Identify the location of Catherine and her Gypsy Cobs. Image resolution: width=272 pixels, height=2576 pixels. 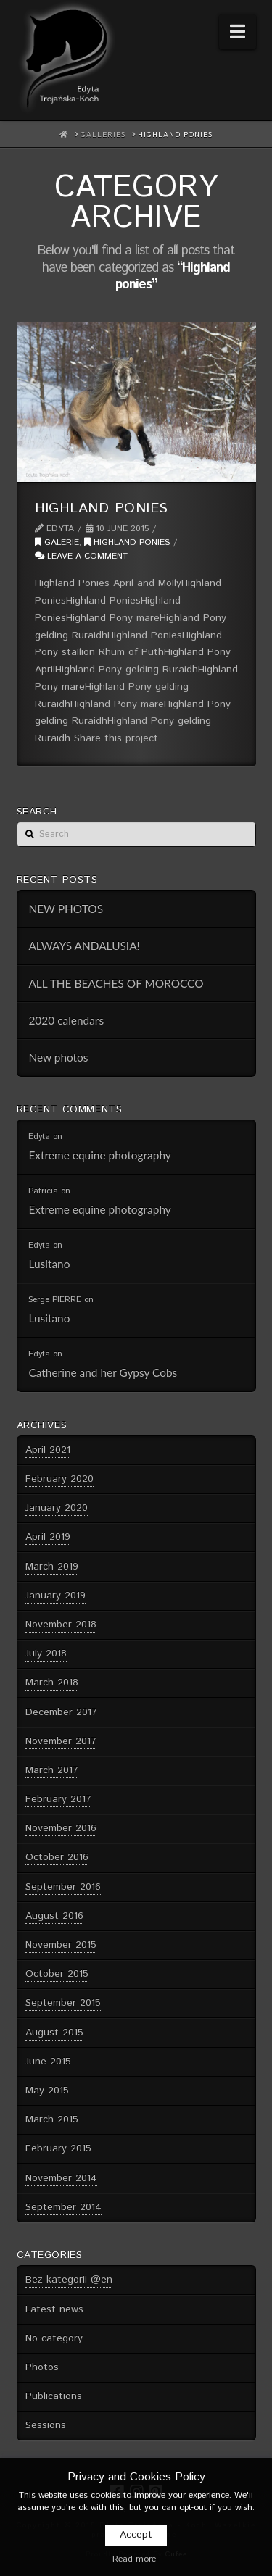
(102, 1372).